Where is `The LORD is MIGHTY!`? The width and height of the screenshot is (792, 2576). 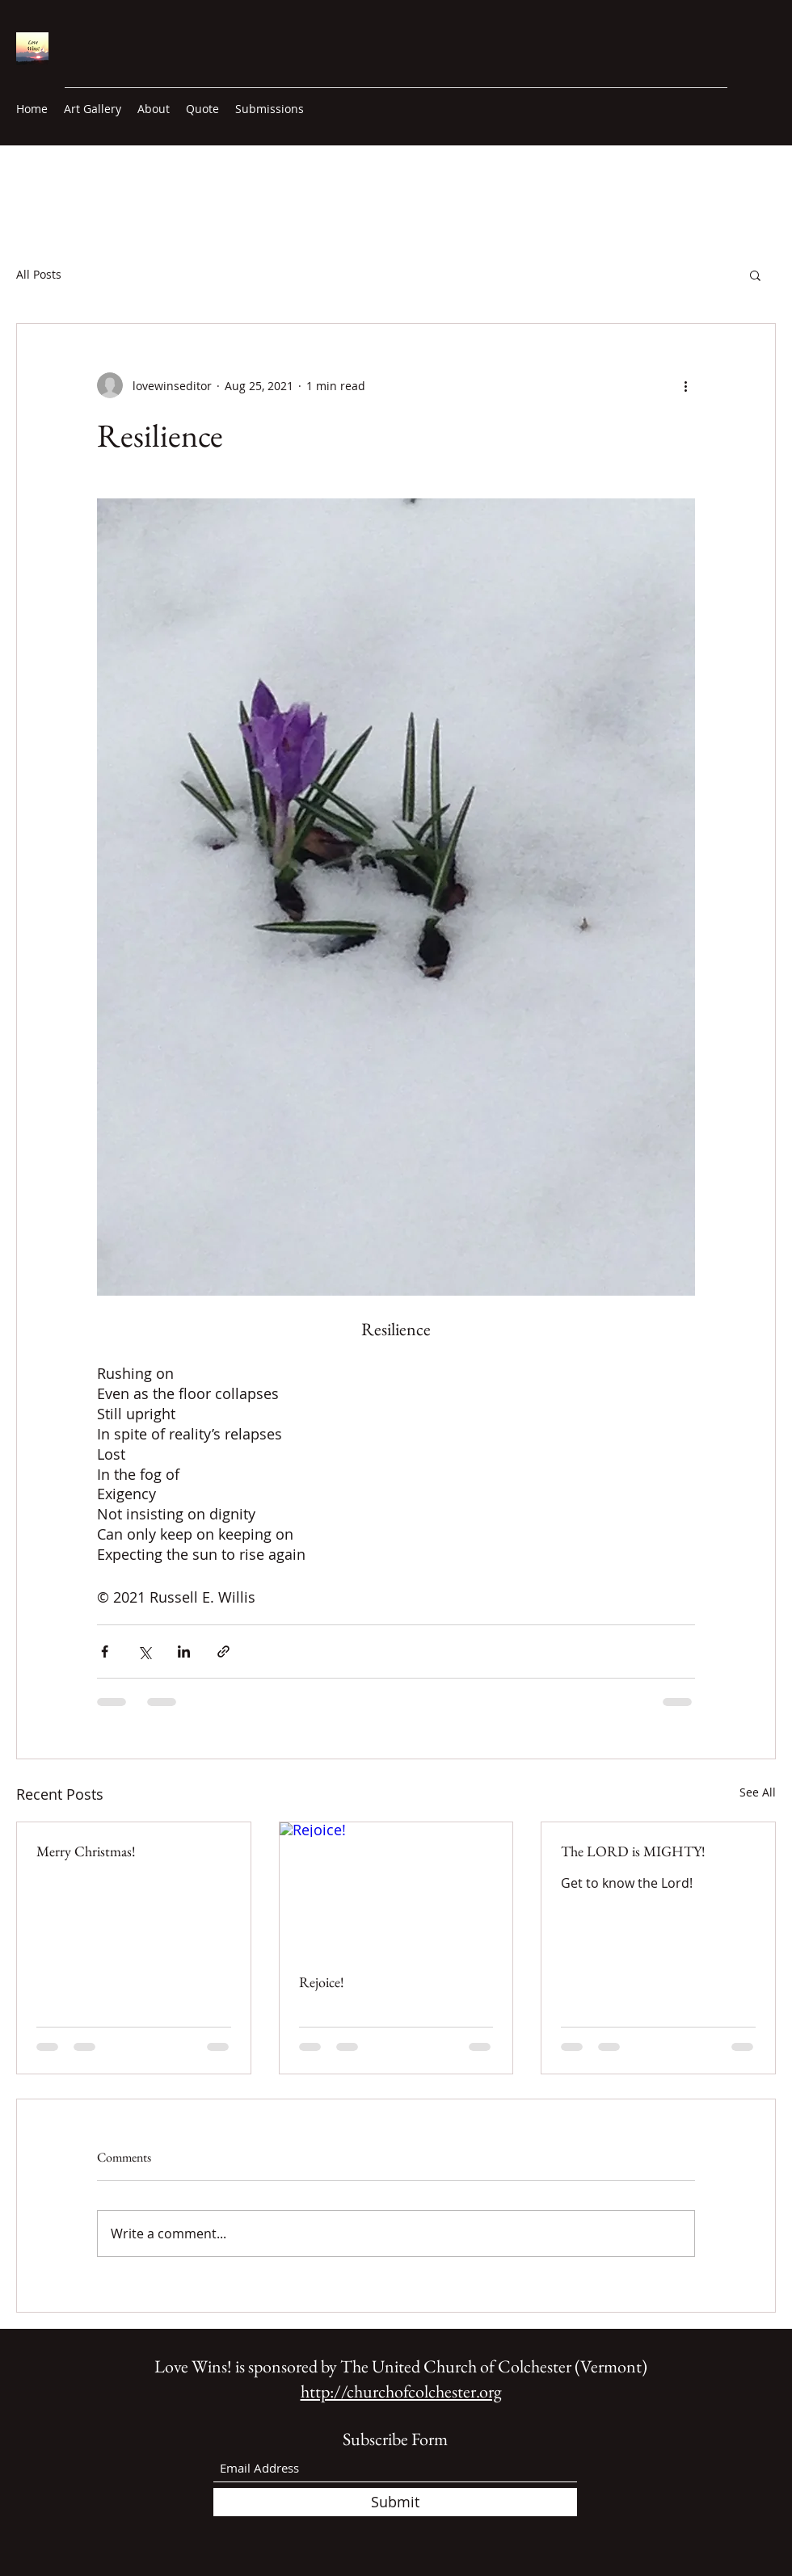 The LORD is MIGHTY! is located at coordinates (633, 1851).